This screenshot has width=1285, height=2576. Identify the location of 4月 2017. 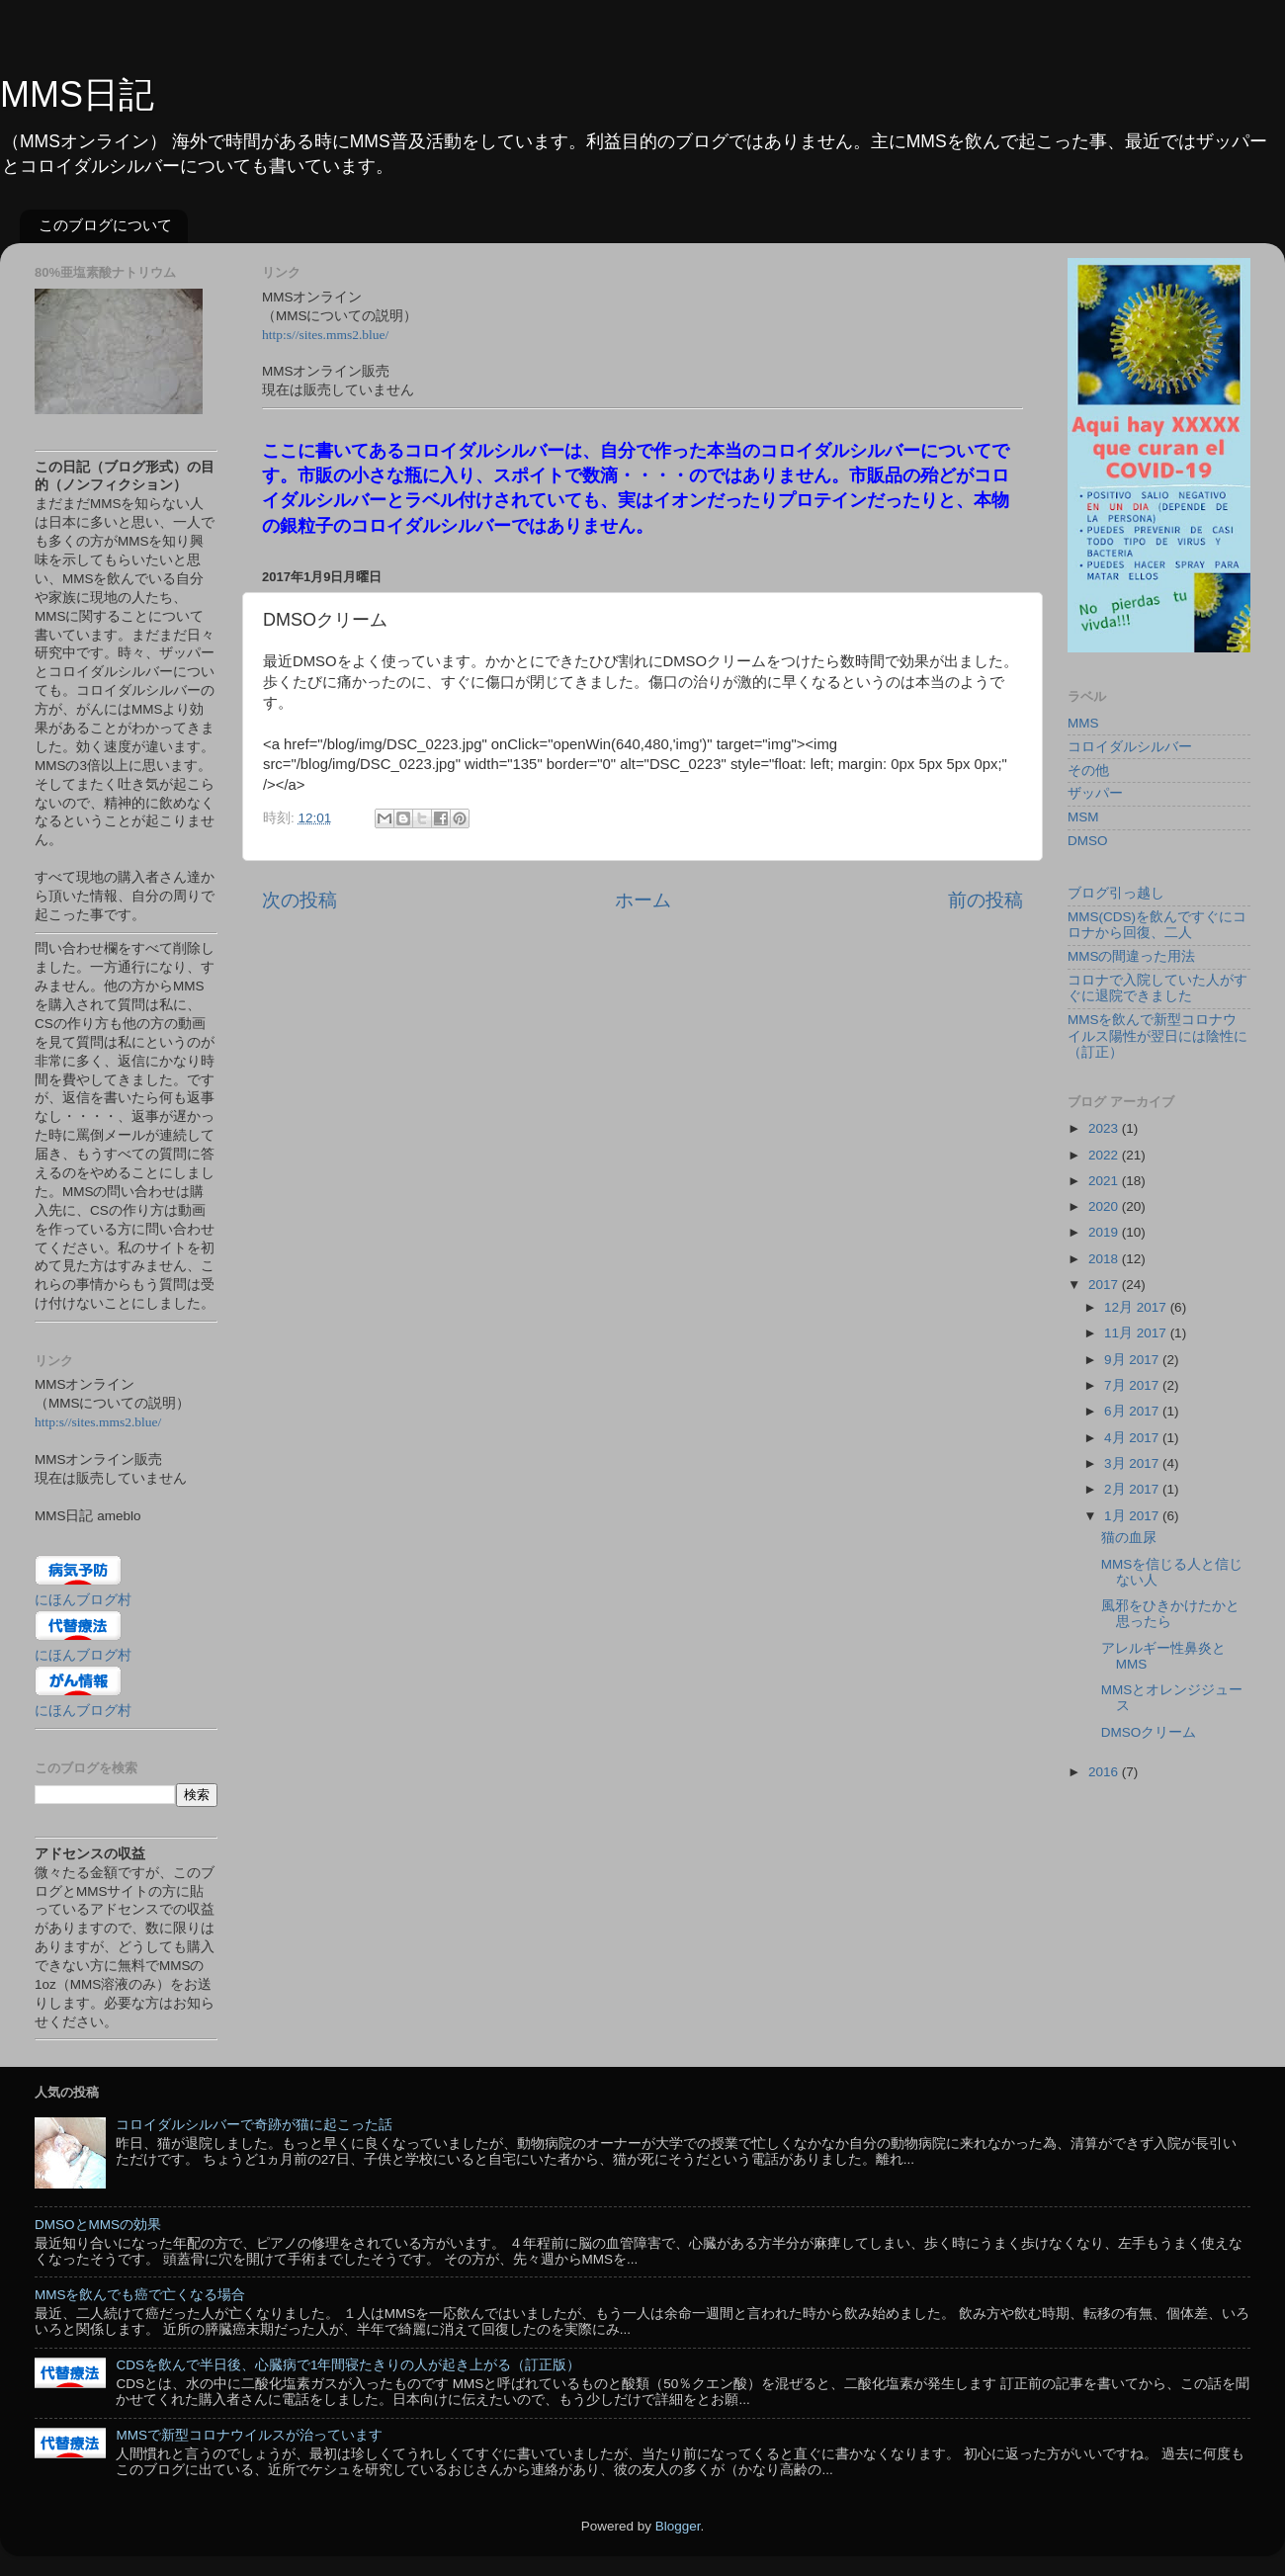
(1133, 1437).